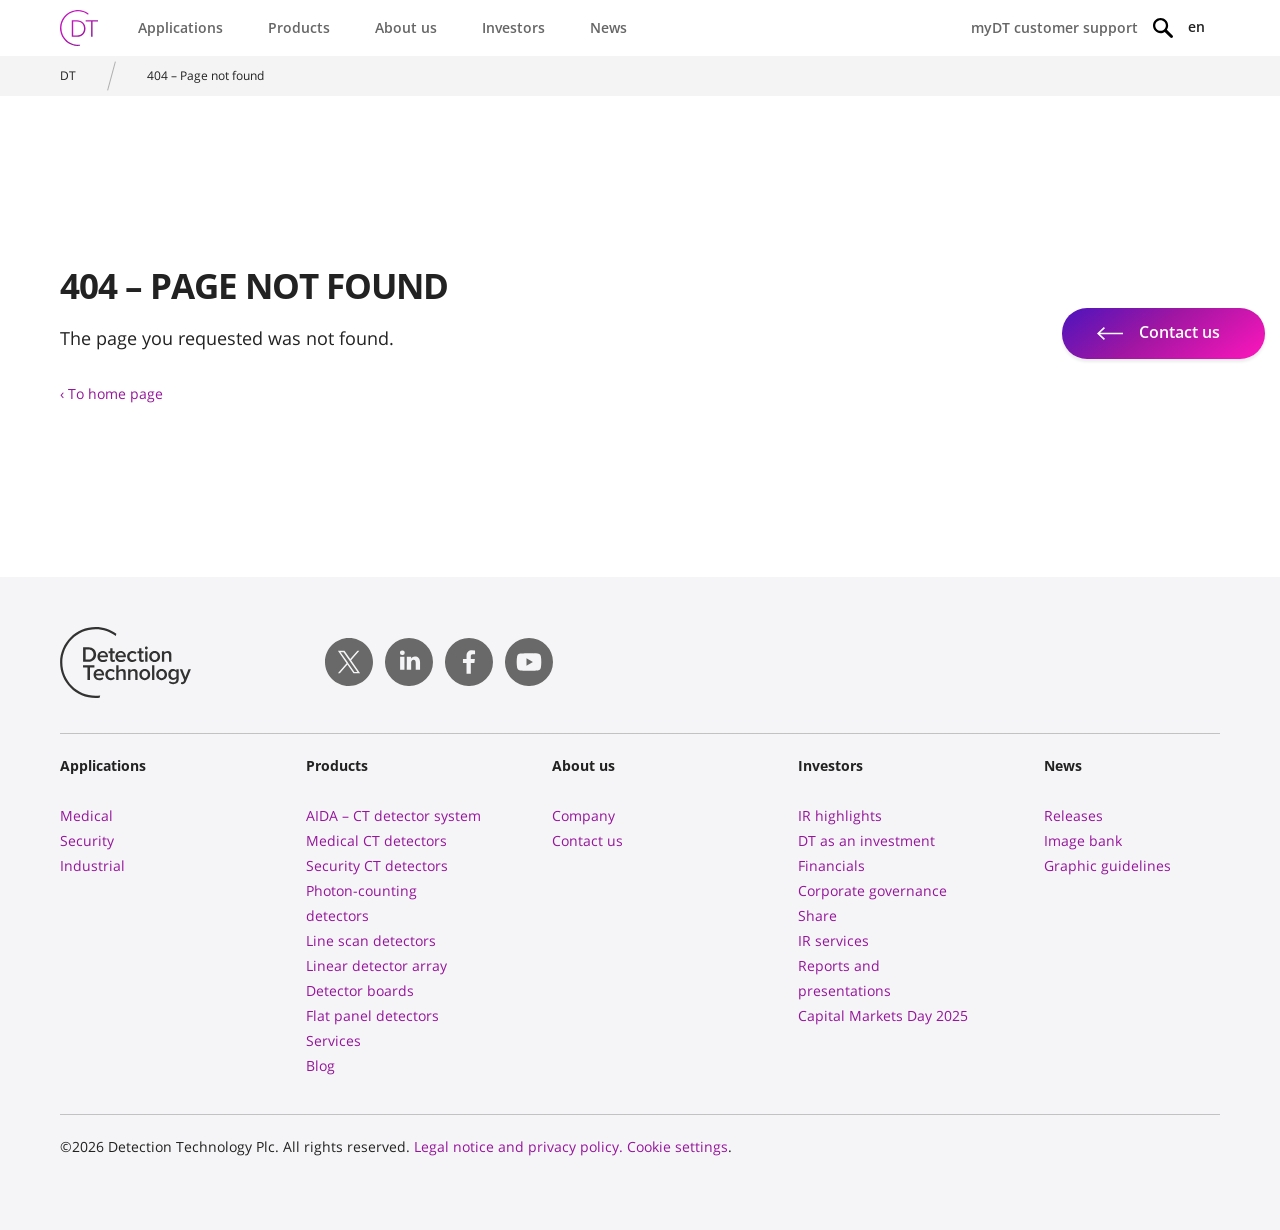 This screenshot has width=1280, height=1230. I want to click on IR services, so click(833, 940).